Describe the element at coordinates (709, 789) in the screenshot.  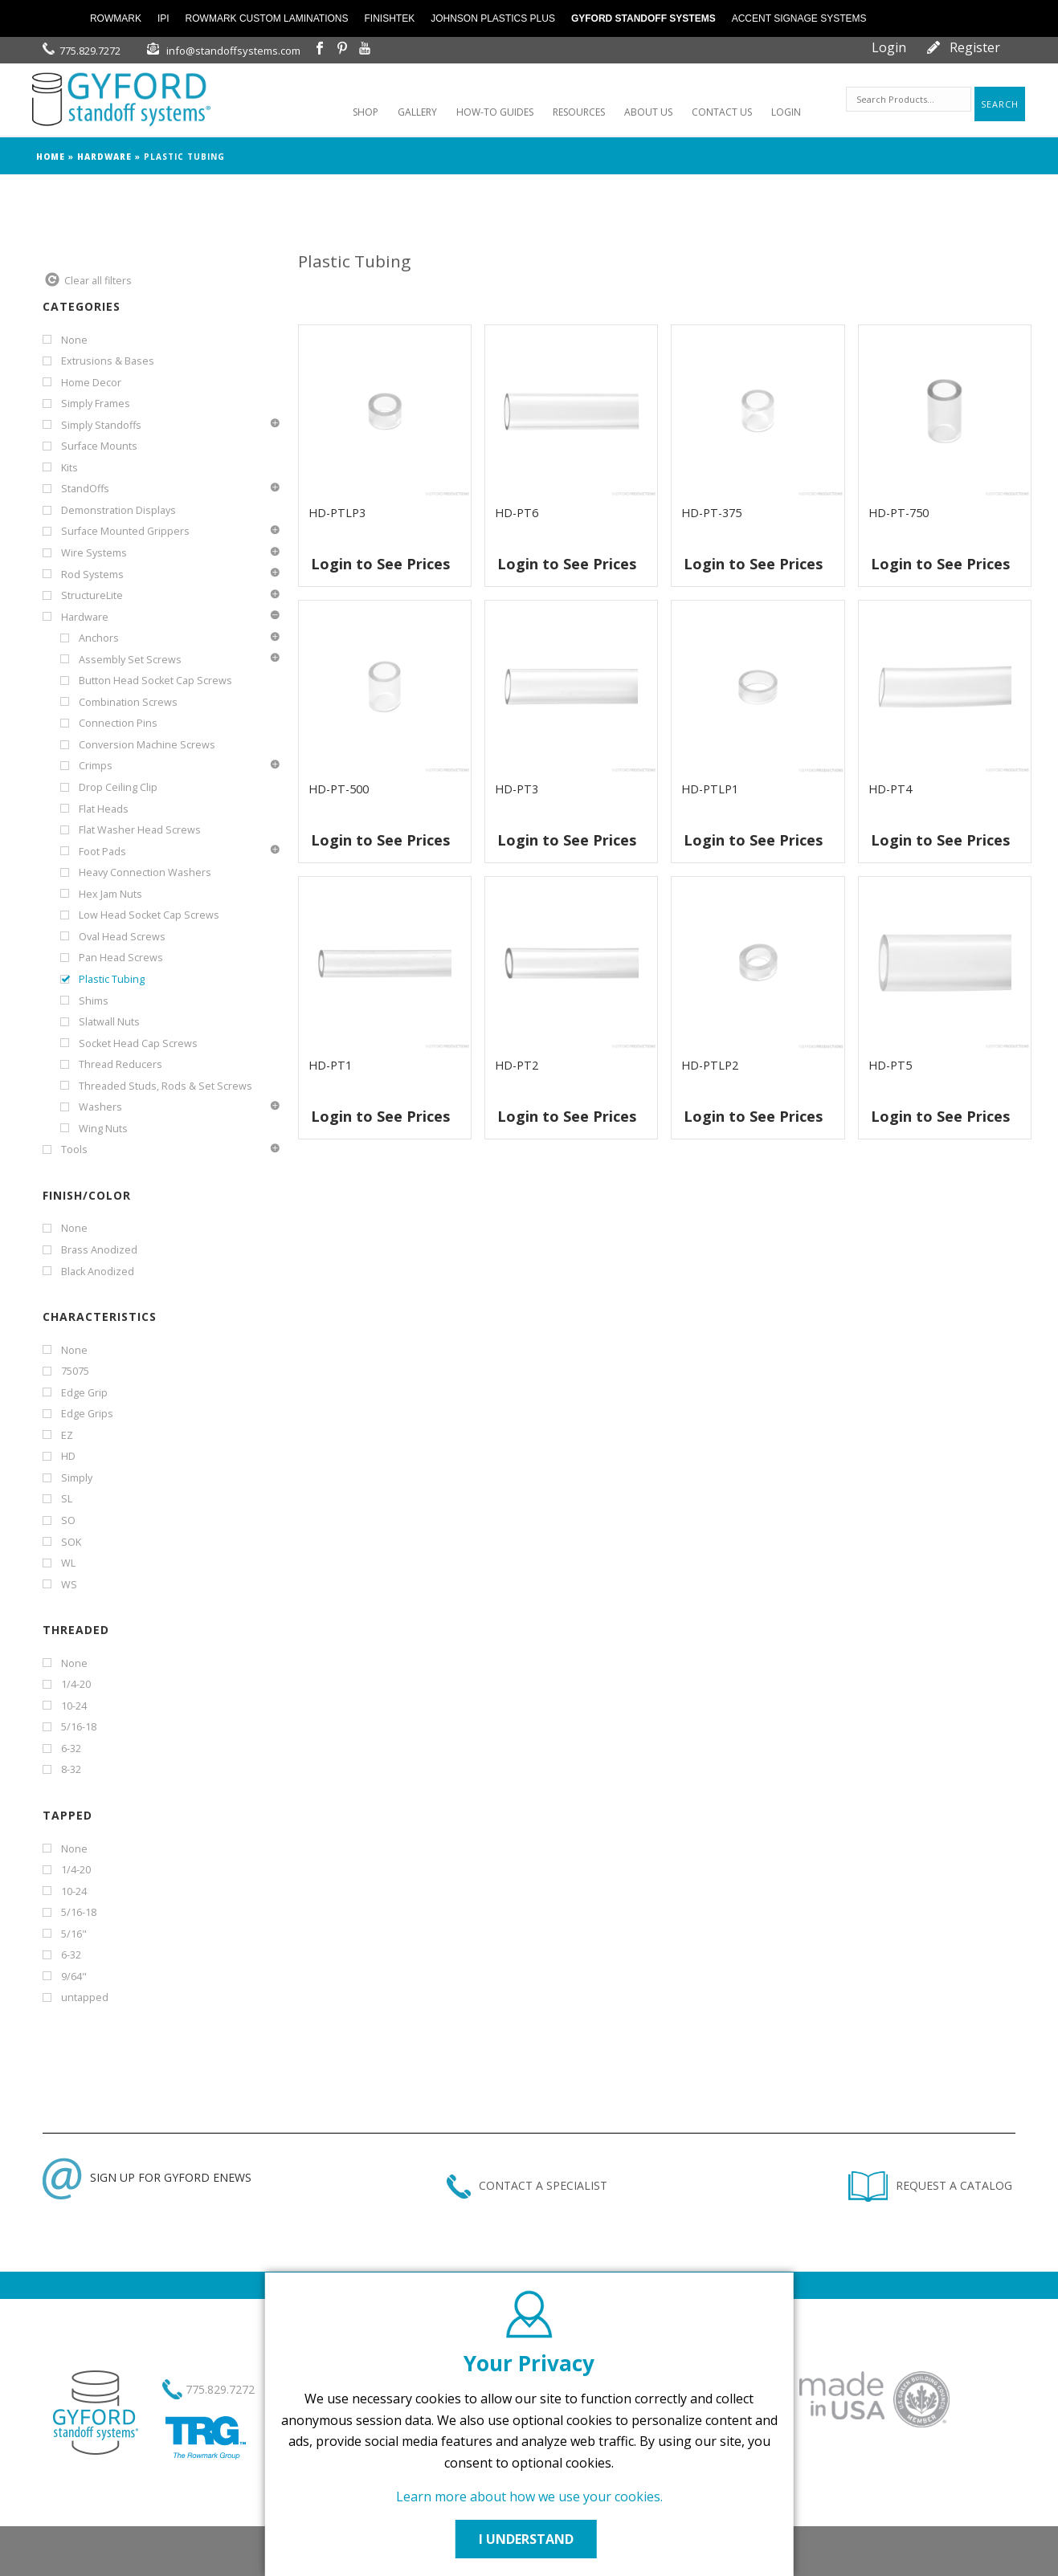
I see `HD-PTLP1` at that location.